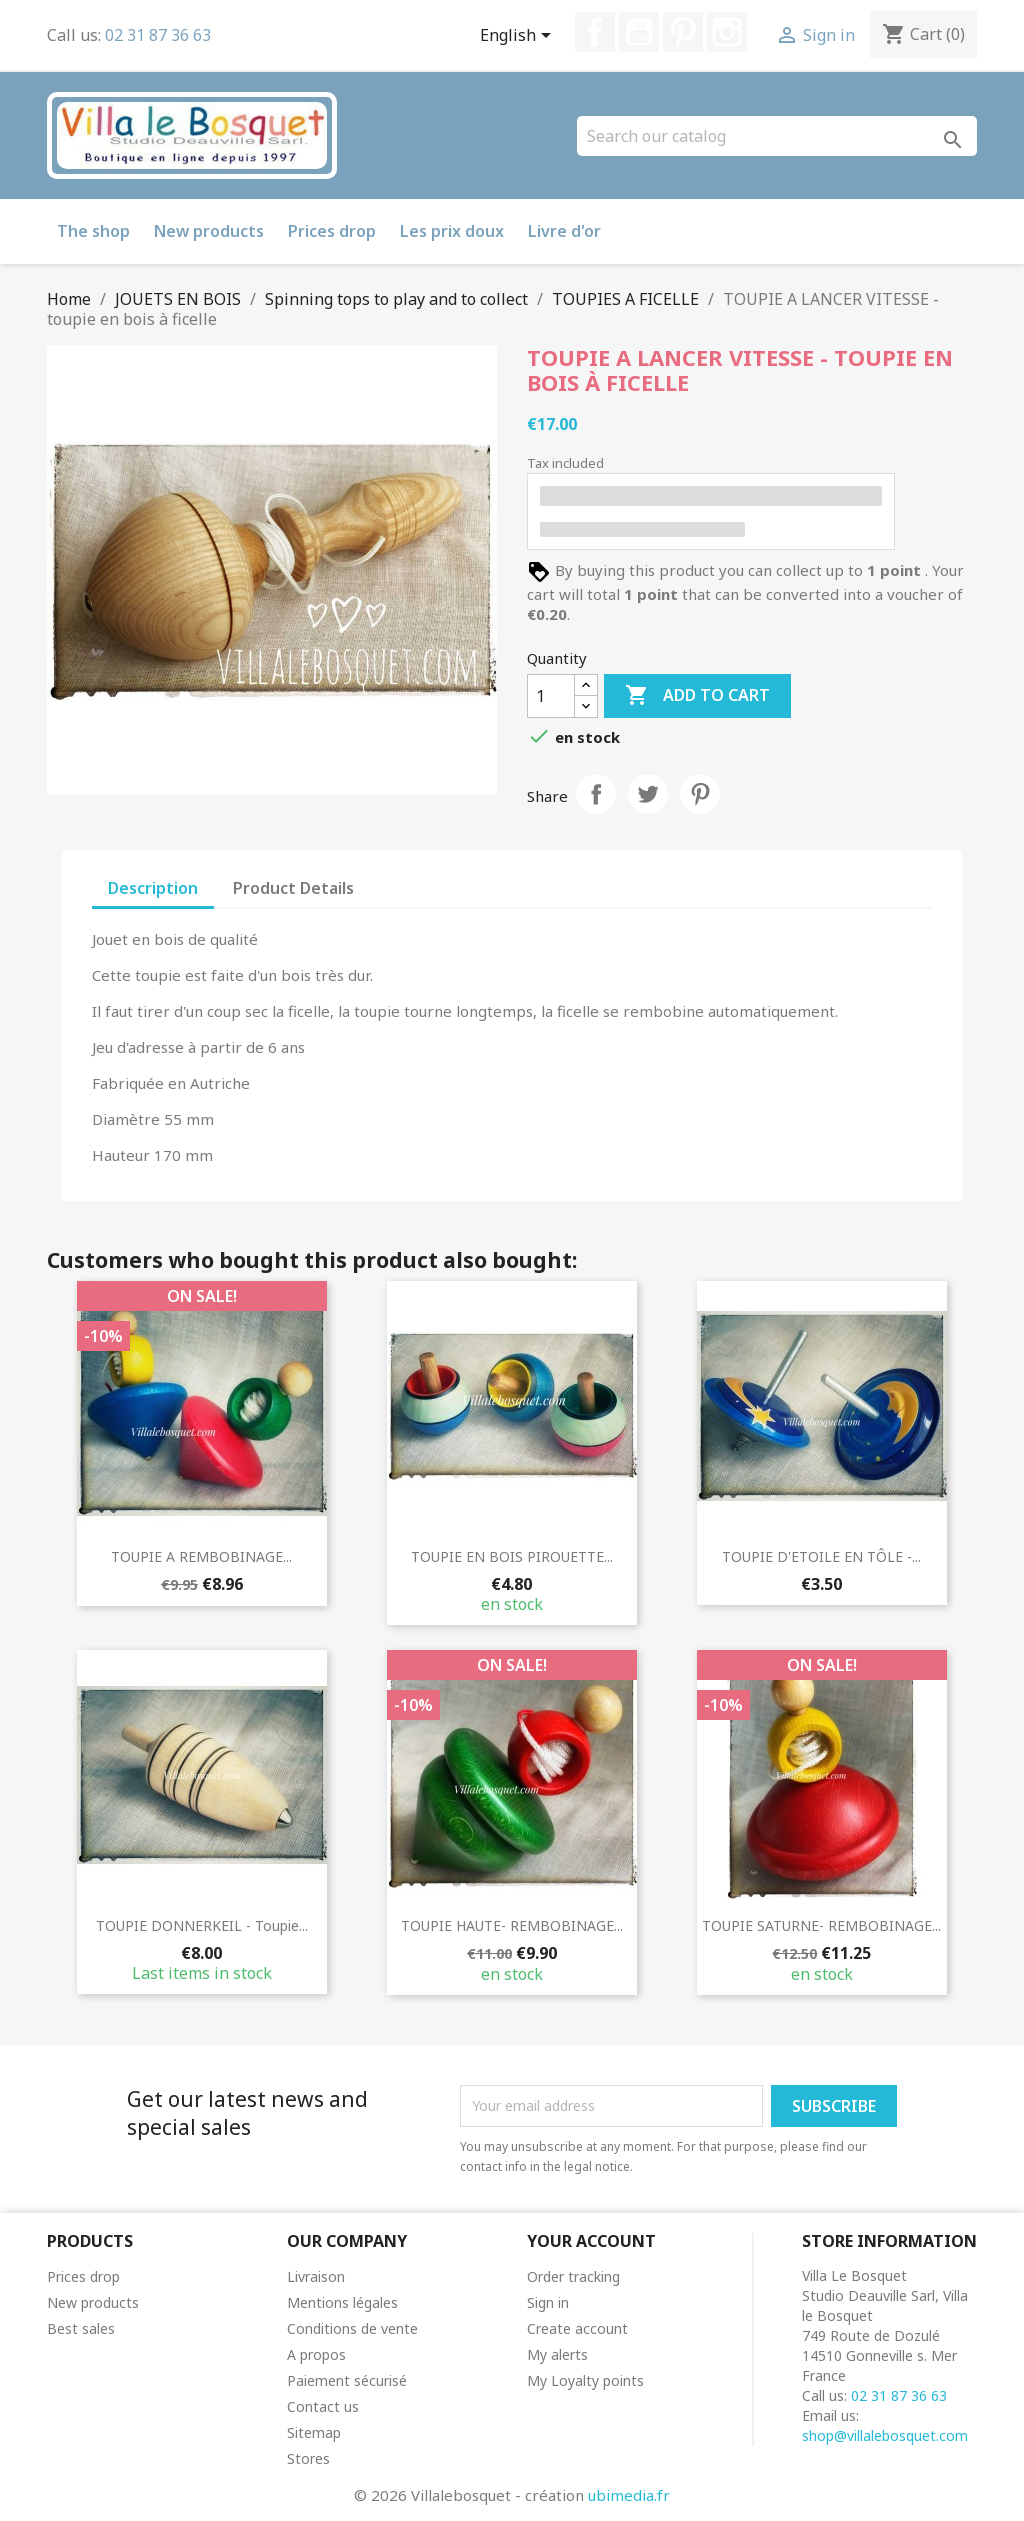  I want to click on Instagram, so click(727, 32).